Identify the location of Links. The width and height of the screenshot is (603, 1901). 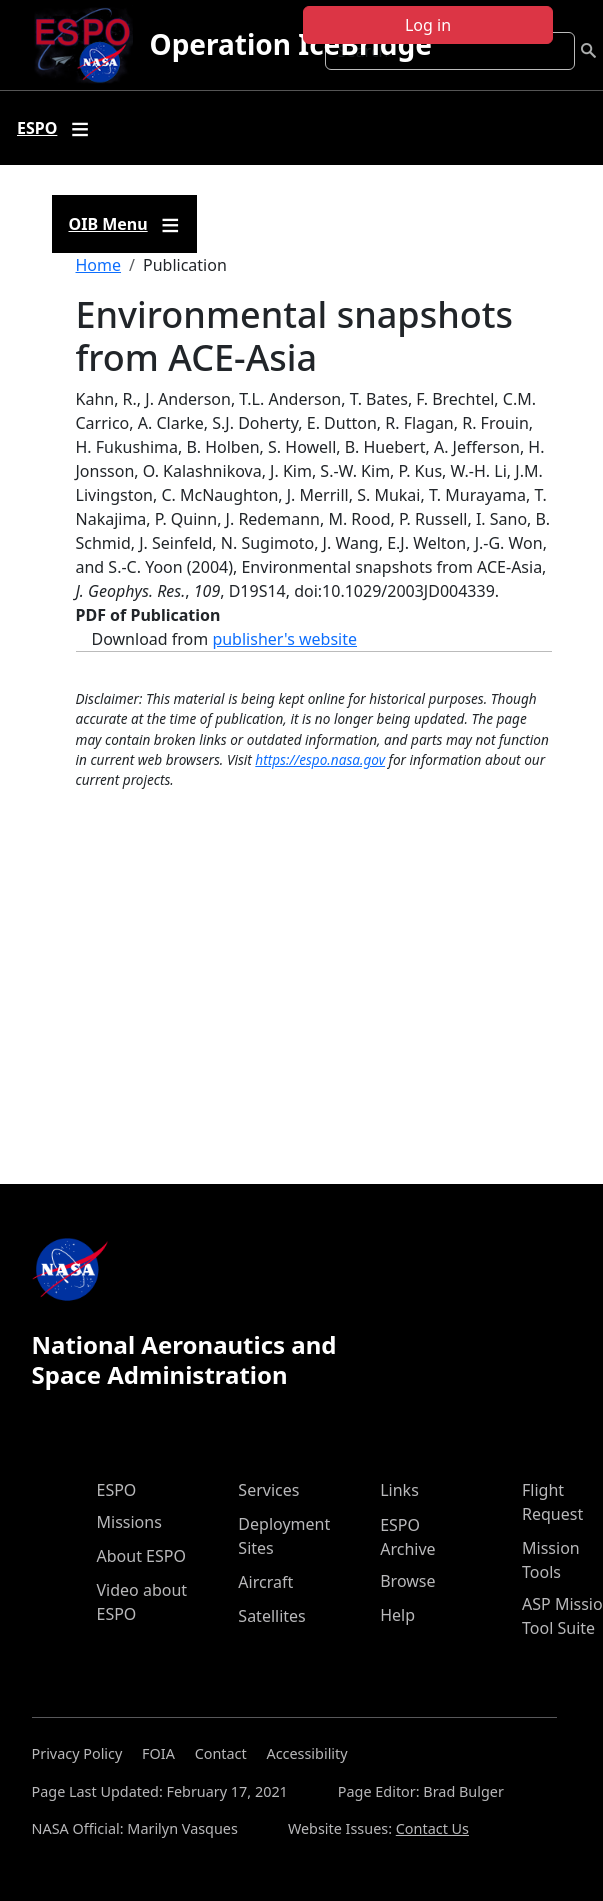
(399, 1490).